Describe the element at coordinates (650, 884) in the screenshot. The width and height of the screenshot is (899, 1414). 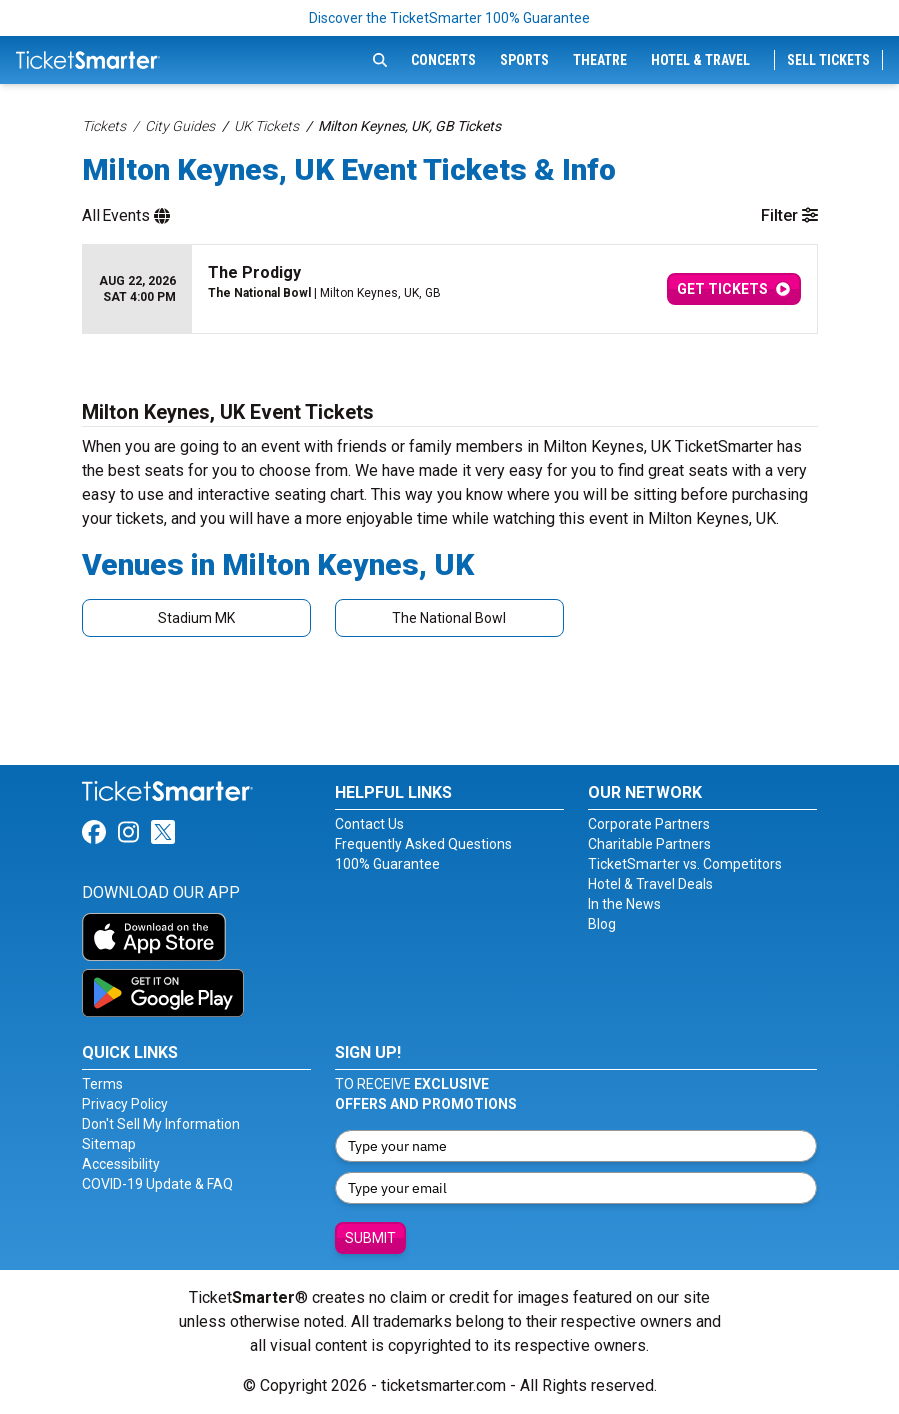
I see `Hotel & Travel Deals` at that location.